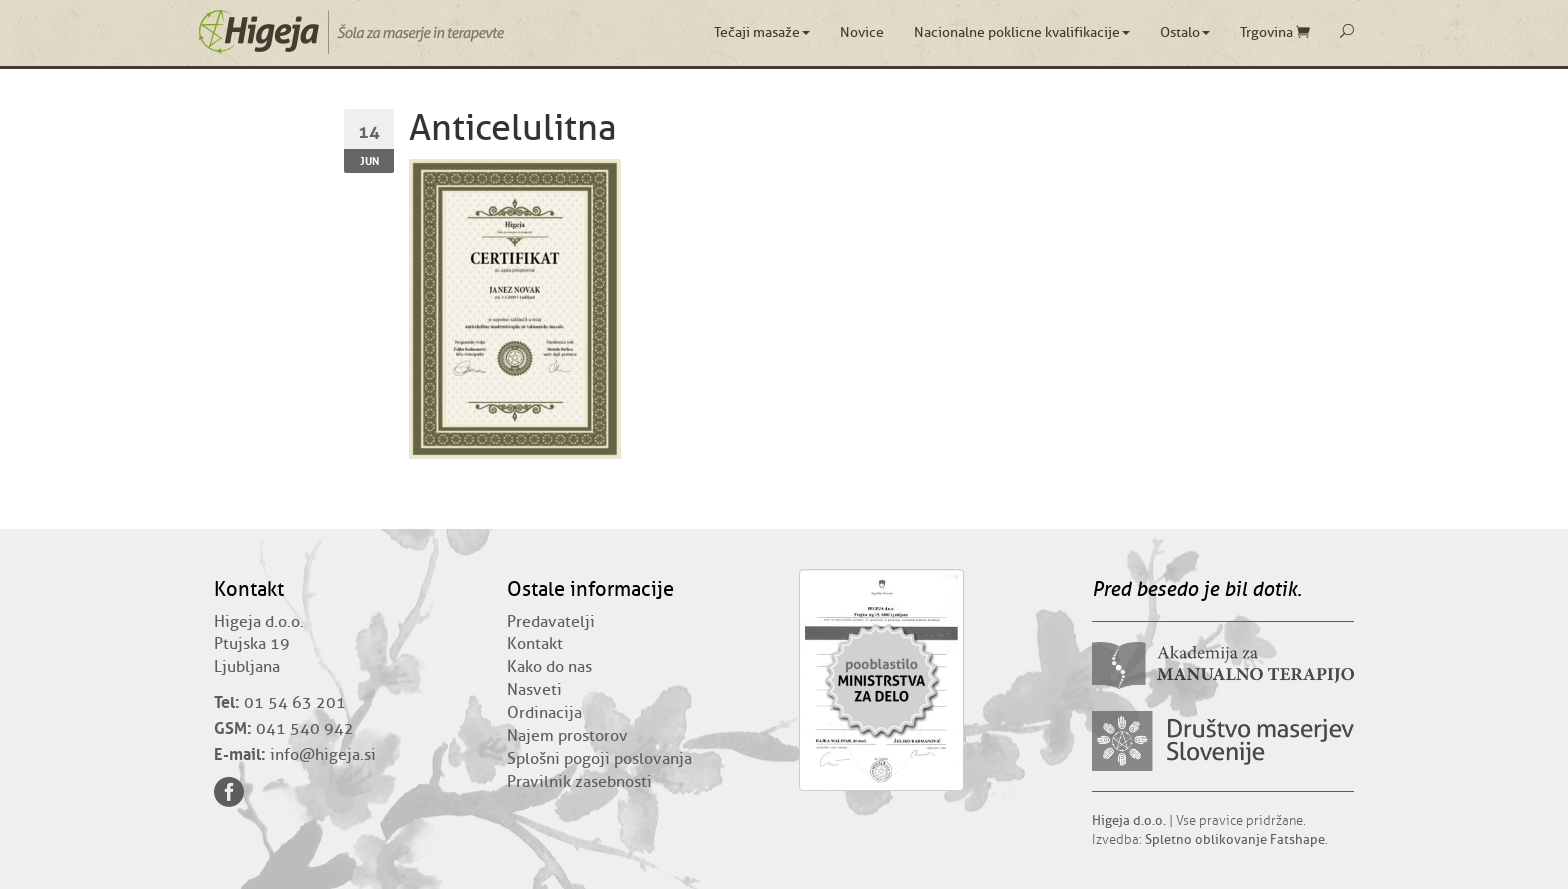 The image size is (1568, 889). What do you see at coordinates (551, 622) in the screenshot?
I see `Predavatelji` at bounding box center [551, 622].